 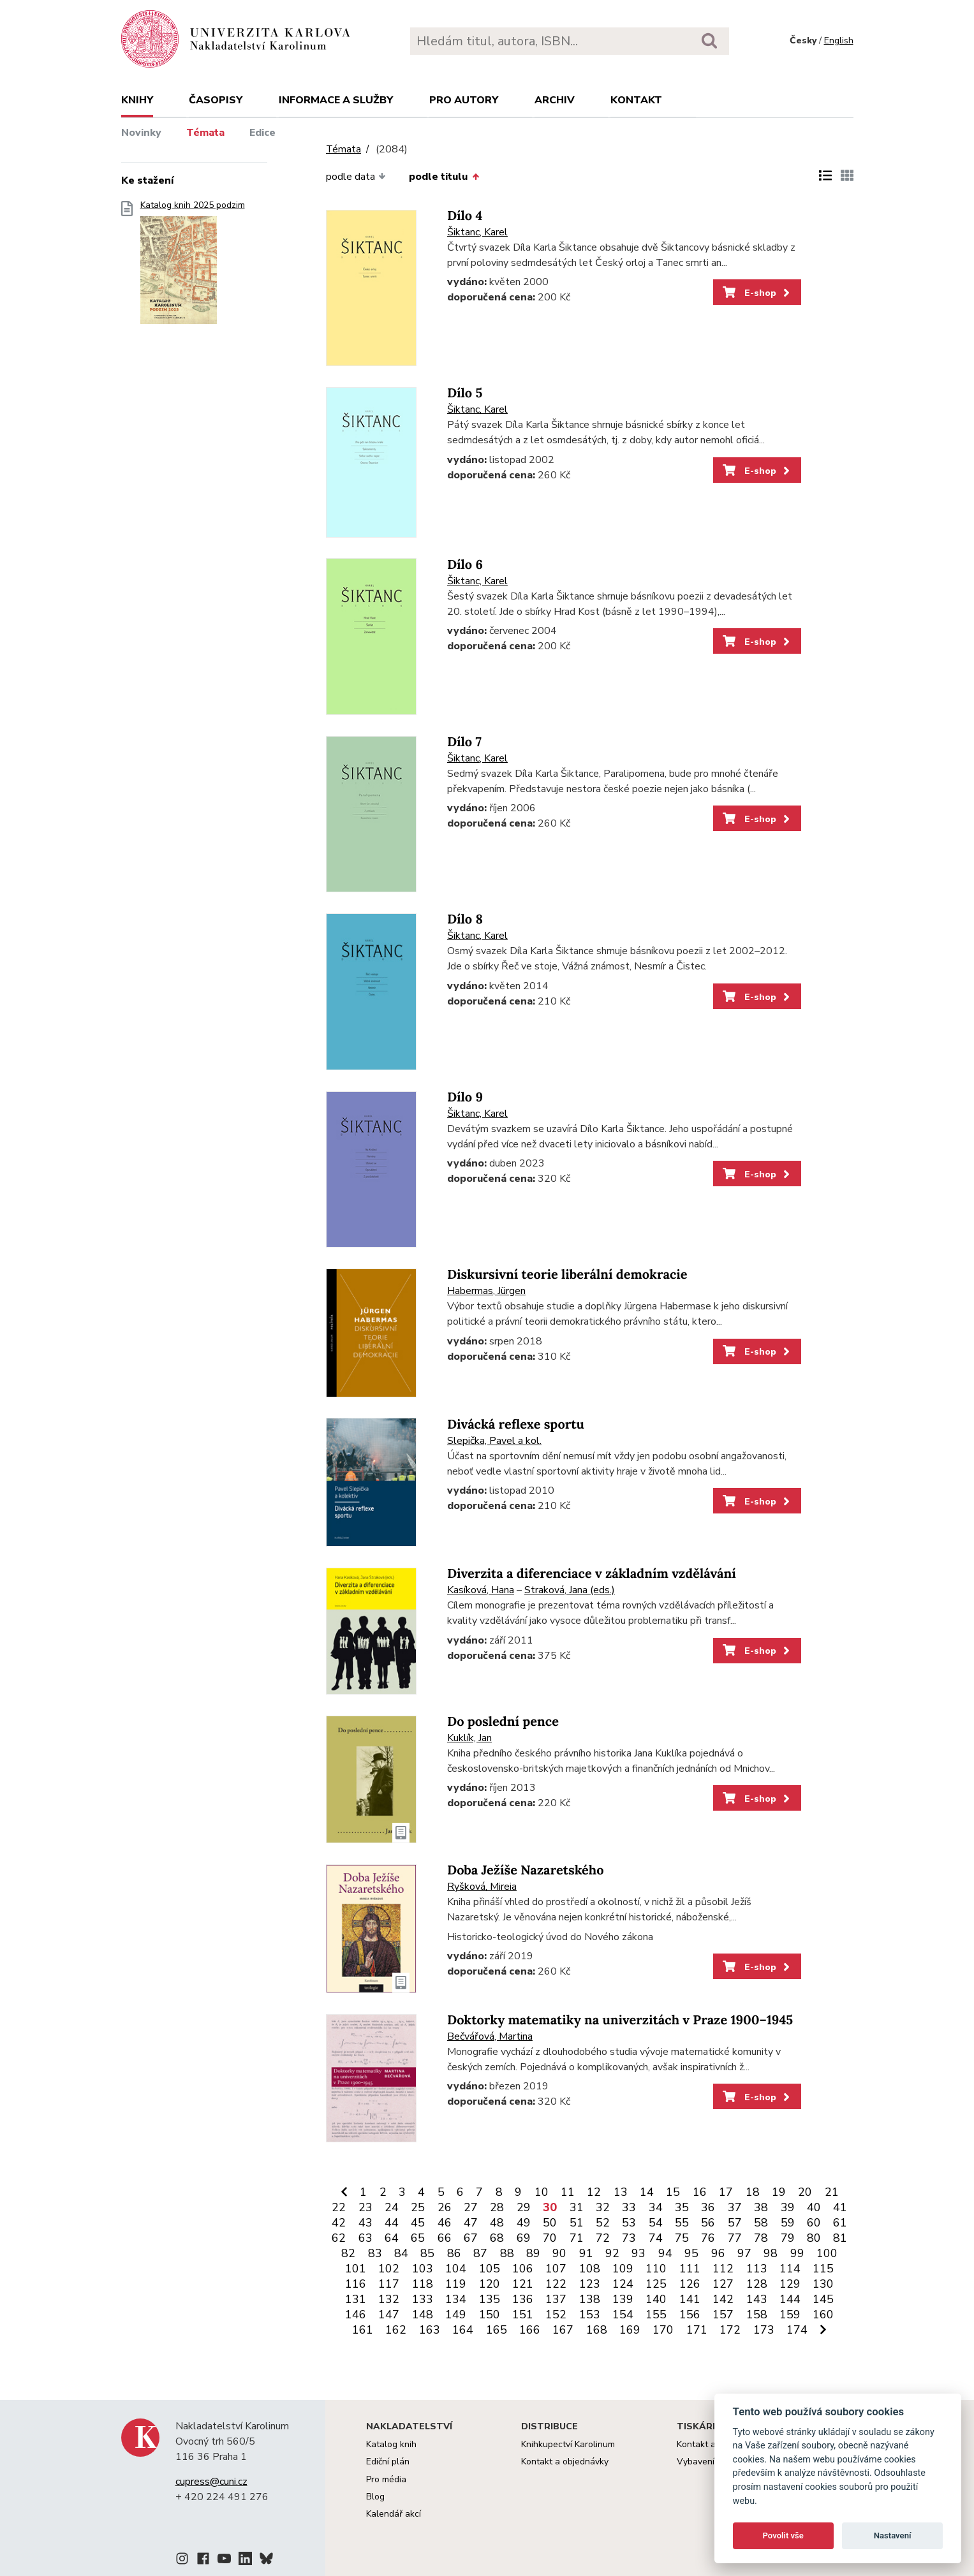 What do you see at coordinates (708, 2207) in the screenshot?
I see `36` at bounding box center [708, 2207].